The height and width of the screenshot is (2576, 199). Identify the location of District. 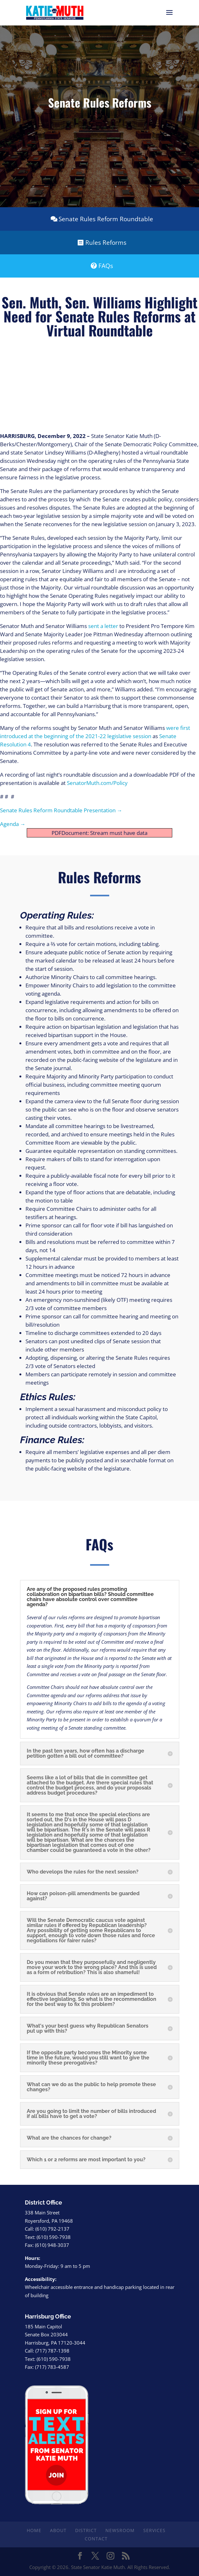
(86, 2530).